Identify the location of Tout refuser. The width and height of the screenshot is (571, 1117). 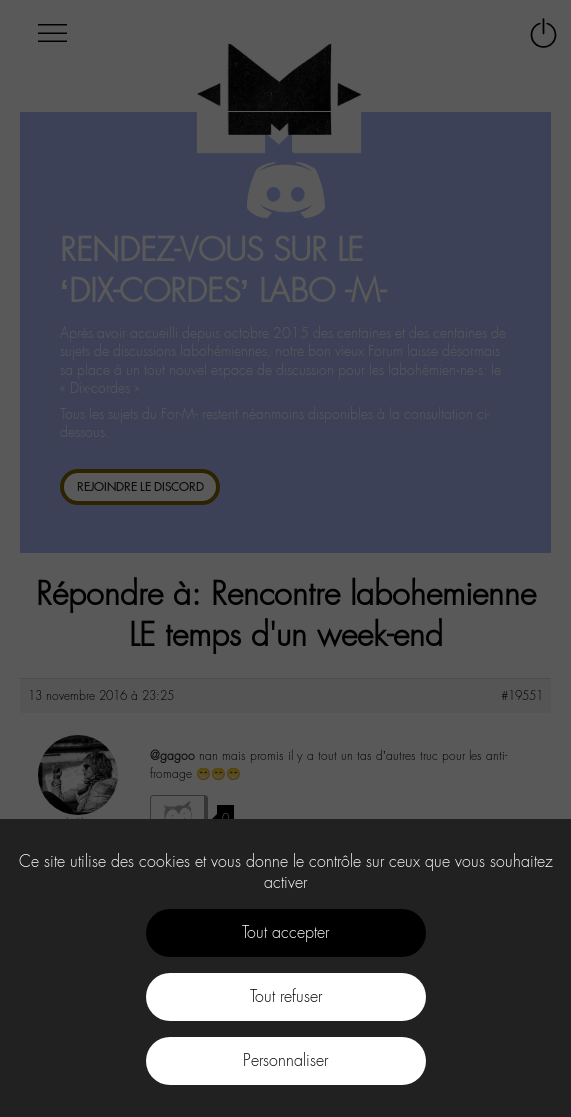
(286, 996).